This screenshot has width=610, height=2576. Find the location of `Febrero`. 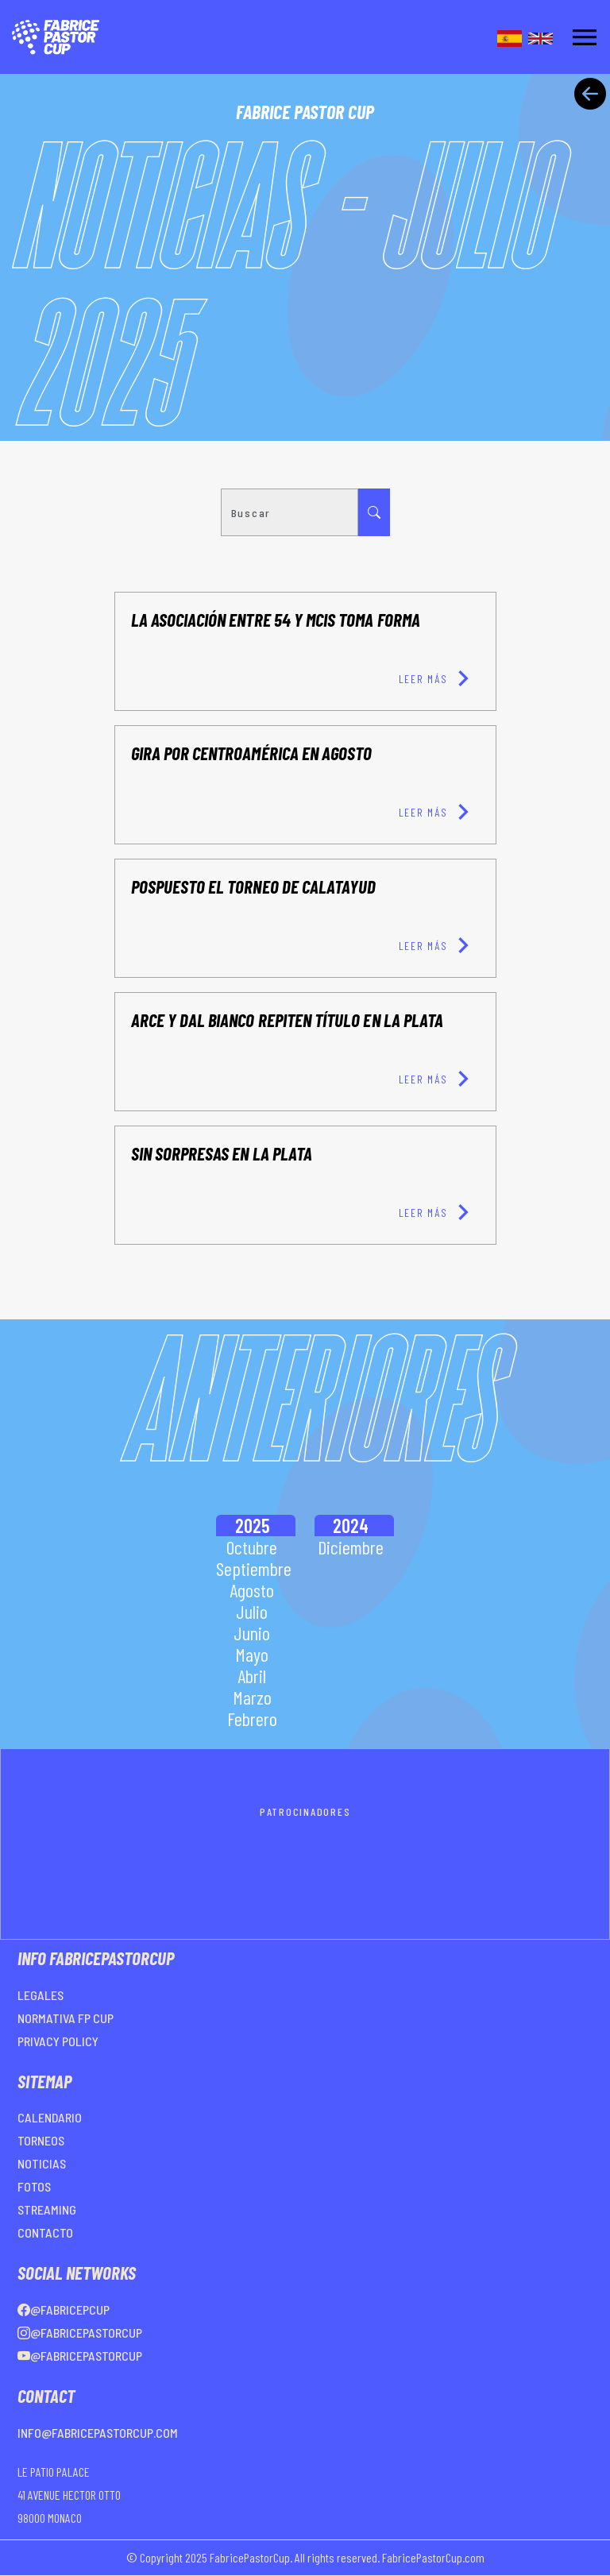

Febrero is located at coordinates (252, 1718).